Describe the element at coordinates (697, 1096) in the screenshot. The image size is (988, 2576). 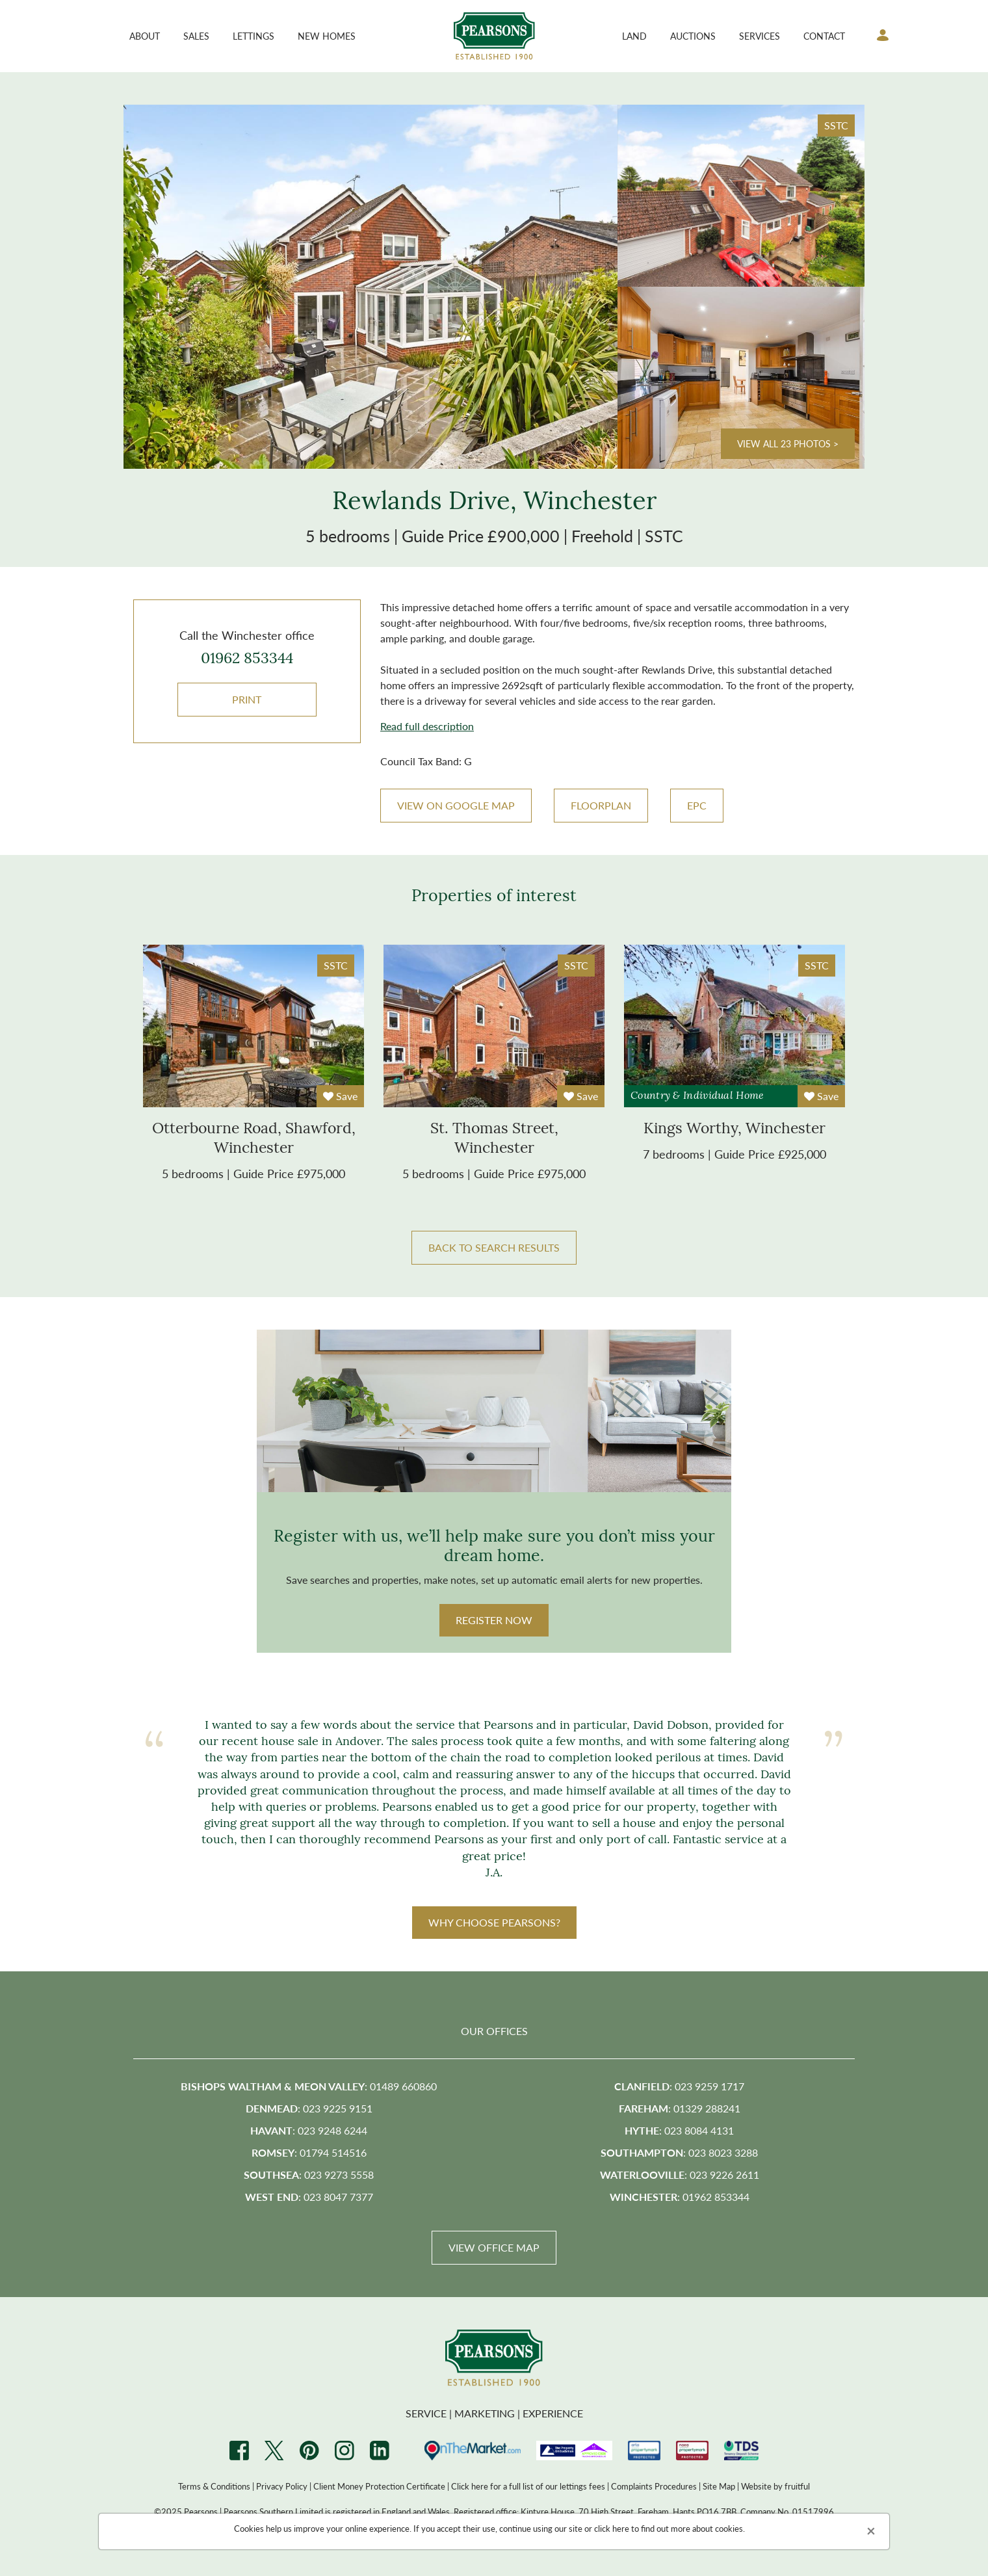
I see `Country & Individual Home` at that location.